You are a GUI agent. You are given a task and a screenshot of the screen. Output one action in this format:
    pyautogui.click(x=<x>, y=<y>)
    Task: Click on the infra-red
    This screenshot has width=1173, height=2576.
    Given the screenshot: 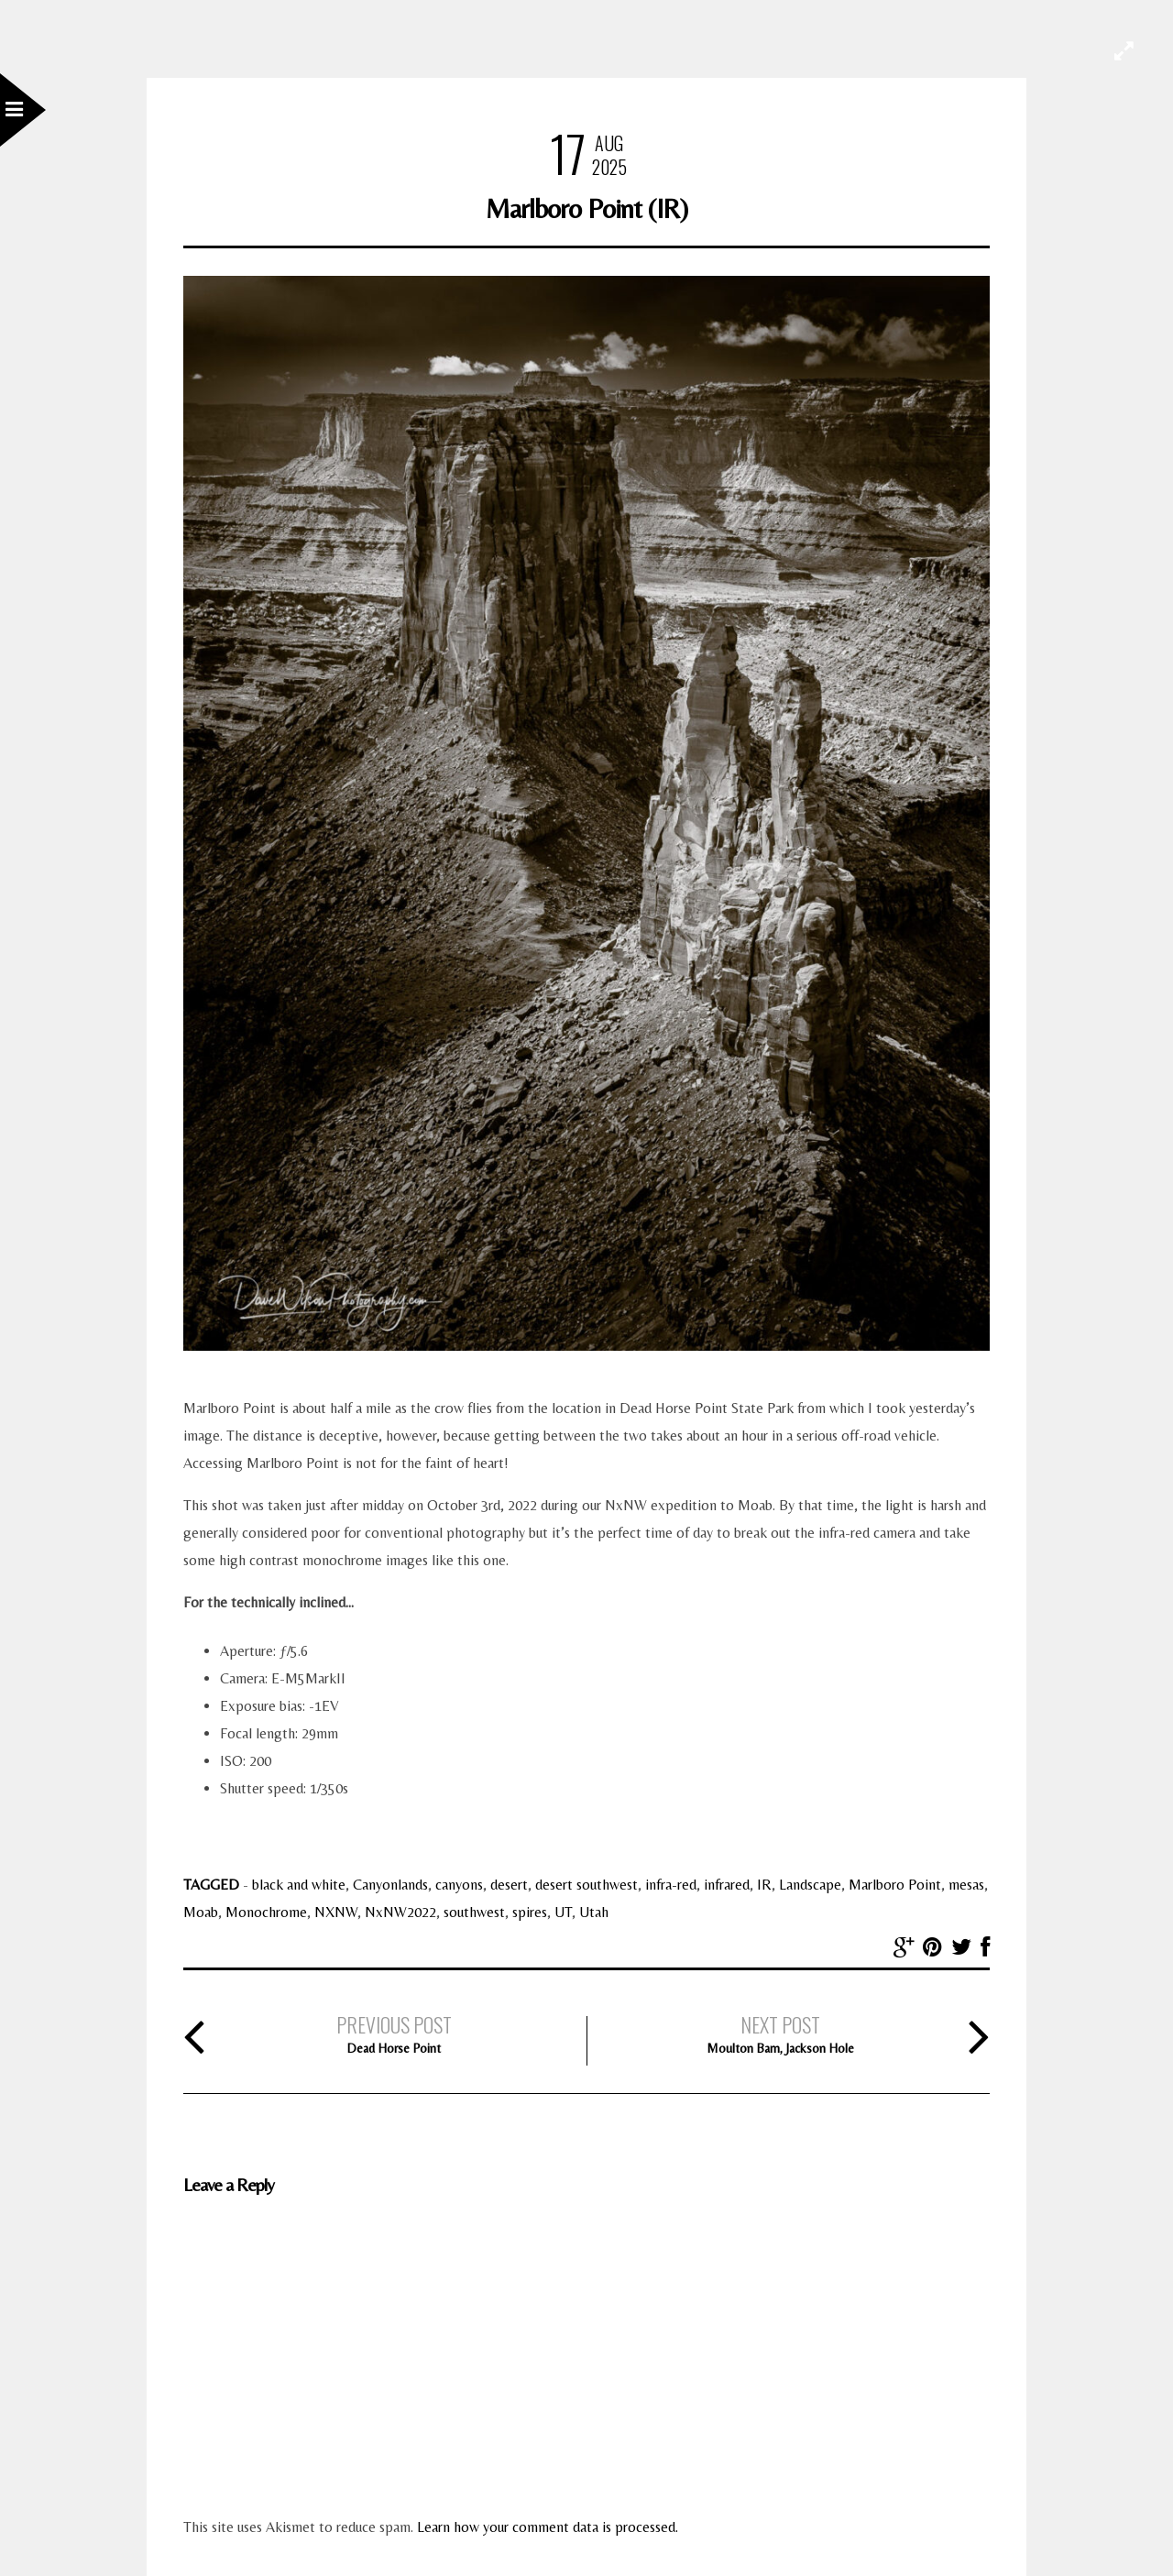 What is the action you would take?
    pyautogui.click(x=670, y=1884)
    